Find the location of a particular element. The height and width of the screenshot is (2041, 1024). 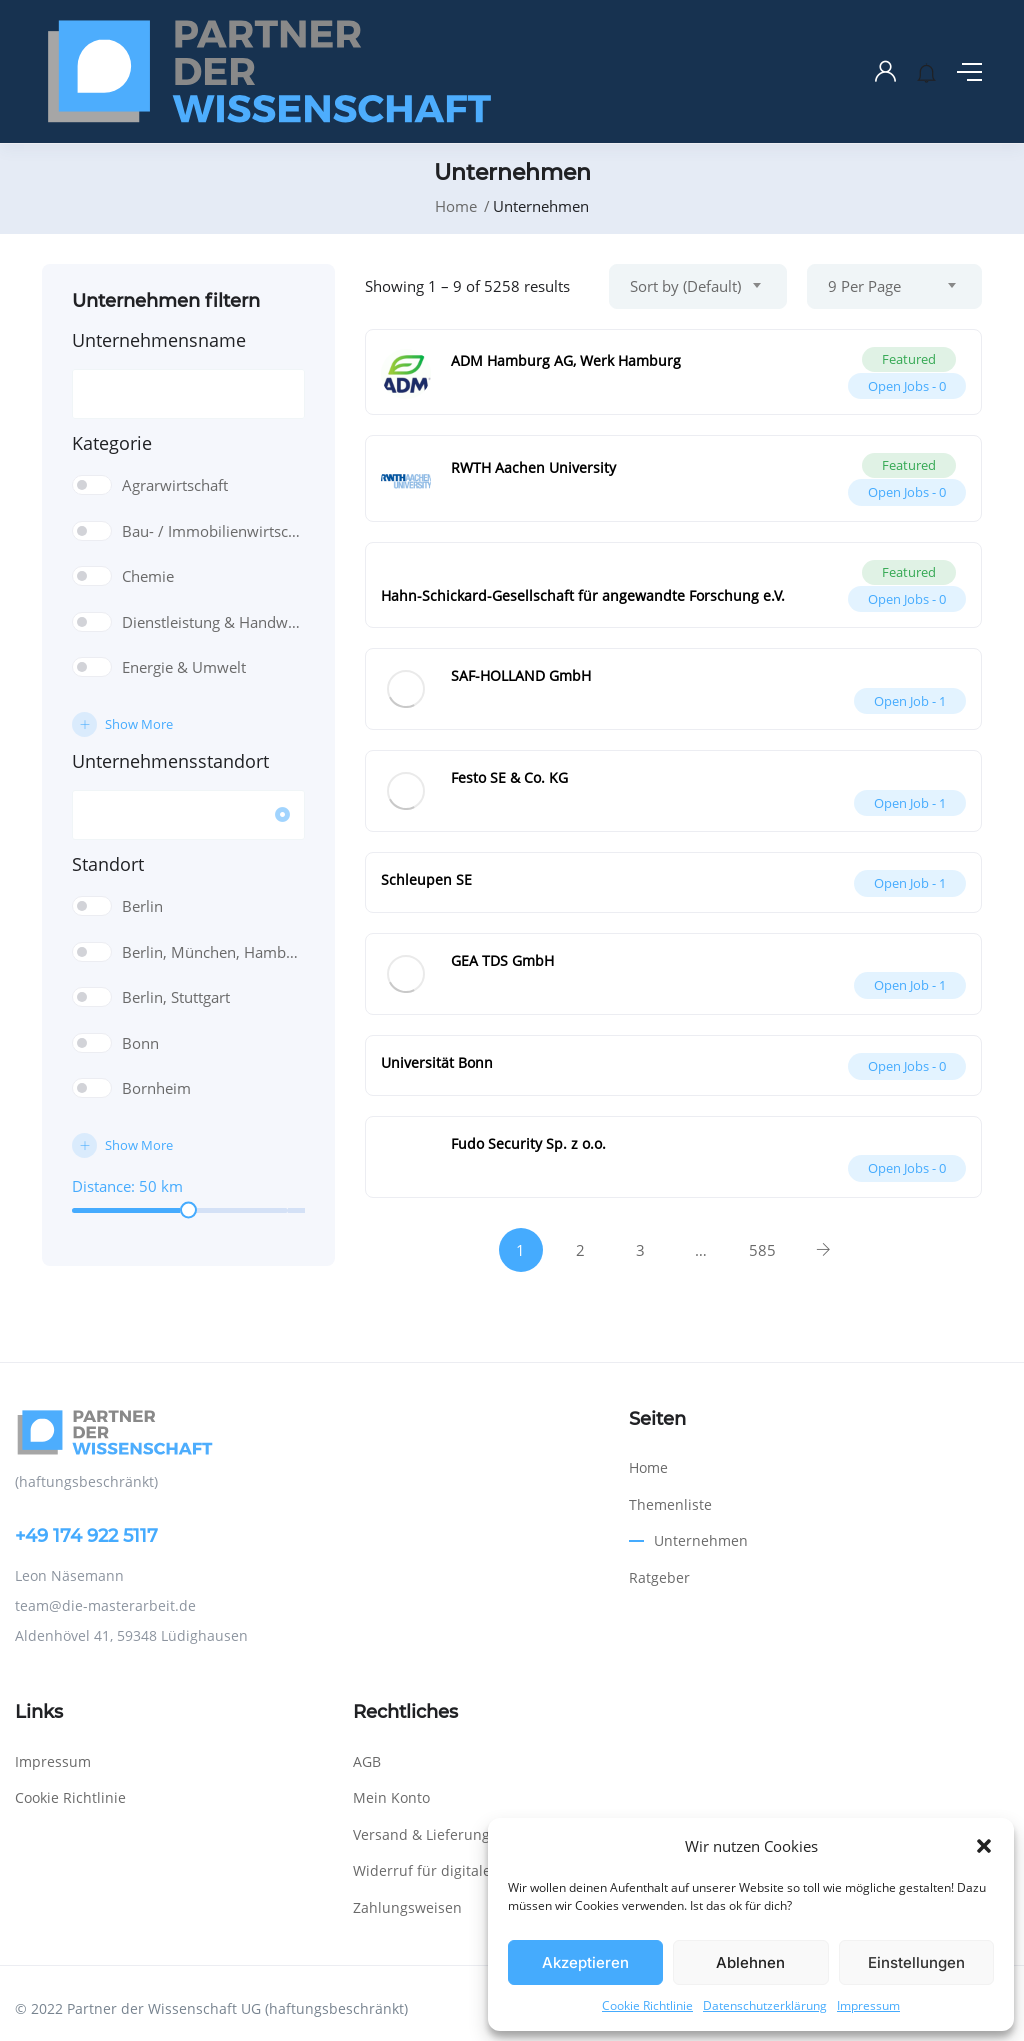

Universität Bonn is located at coordinates (437, 1062).